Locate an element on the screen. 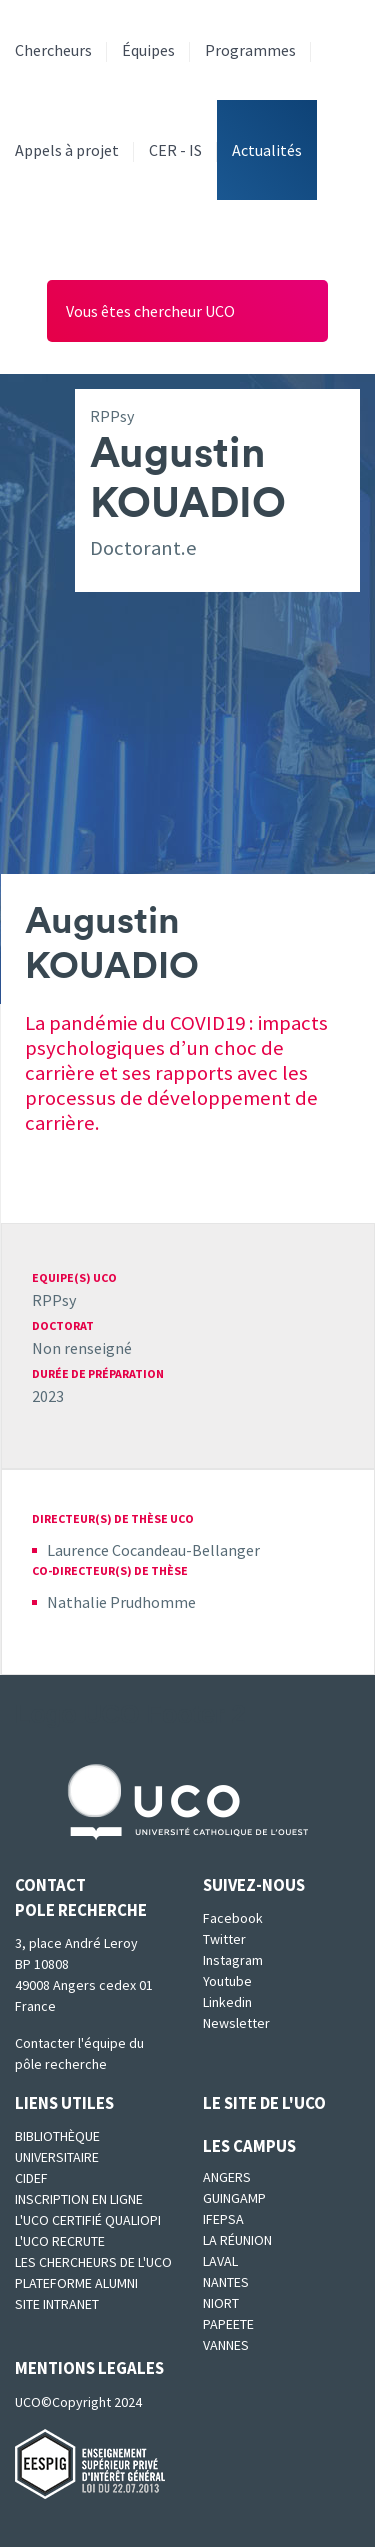 Image resolution: width=375 pixels, height=2547 pixels. IFEPSA is located at coordinates (223, 2219).